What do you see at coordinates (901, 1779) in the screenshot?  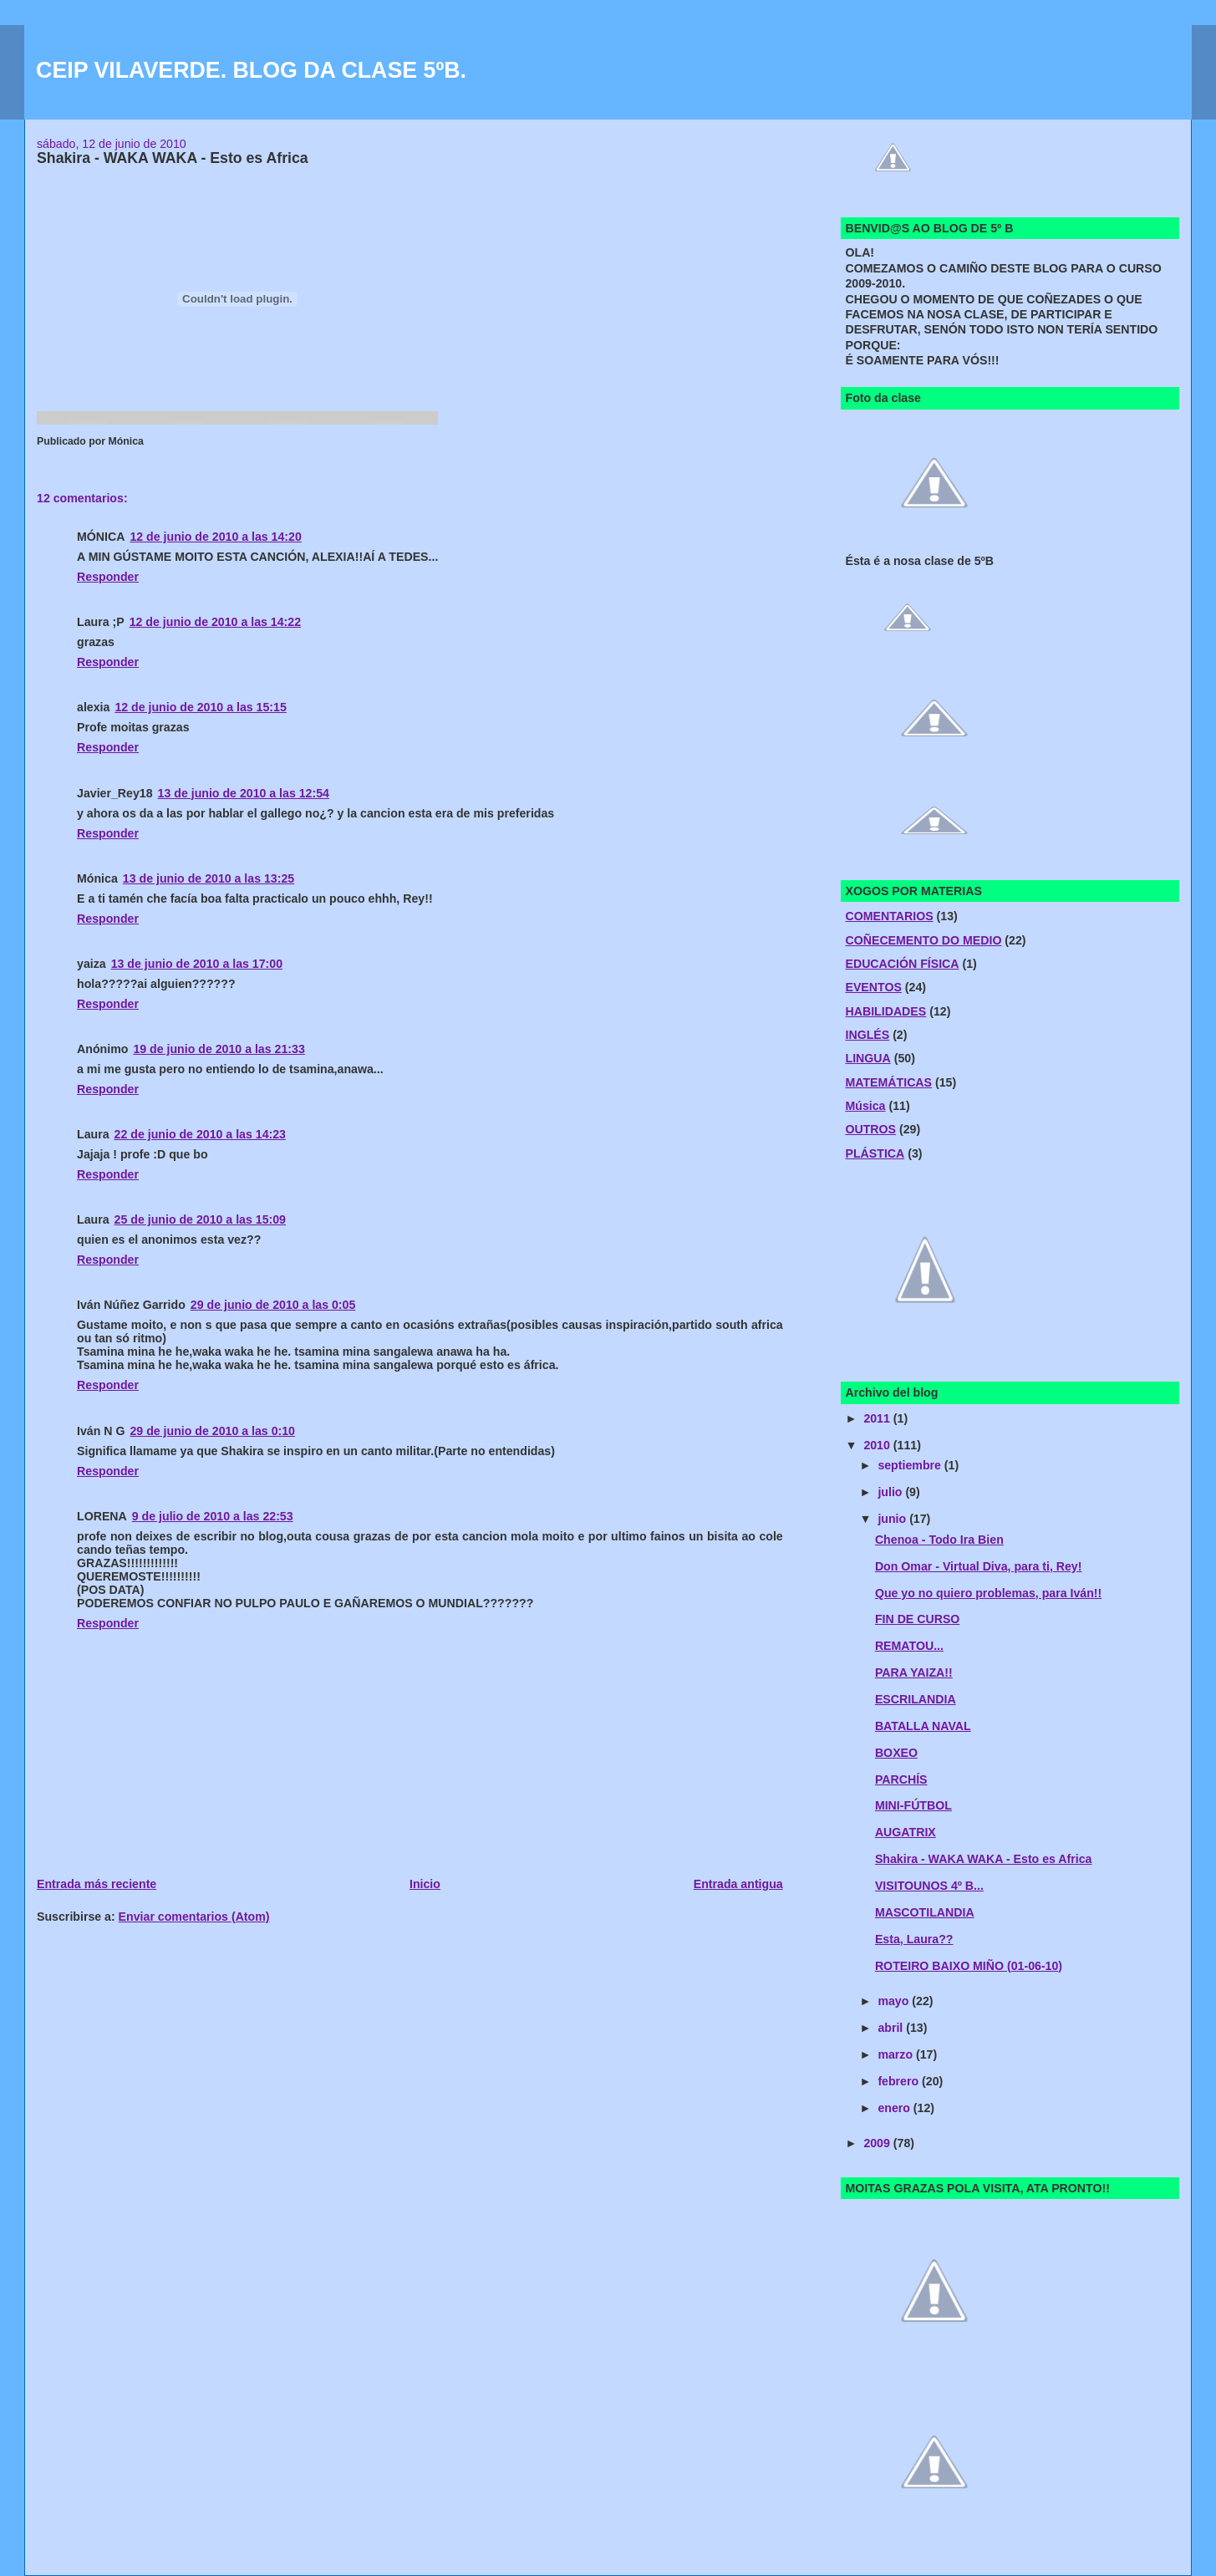 I see `PARCHÍS` at bounding box center [901, 1779].